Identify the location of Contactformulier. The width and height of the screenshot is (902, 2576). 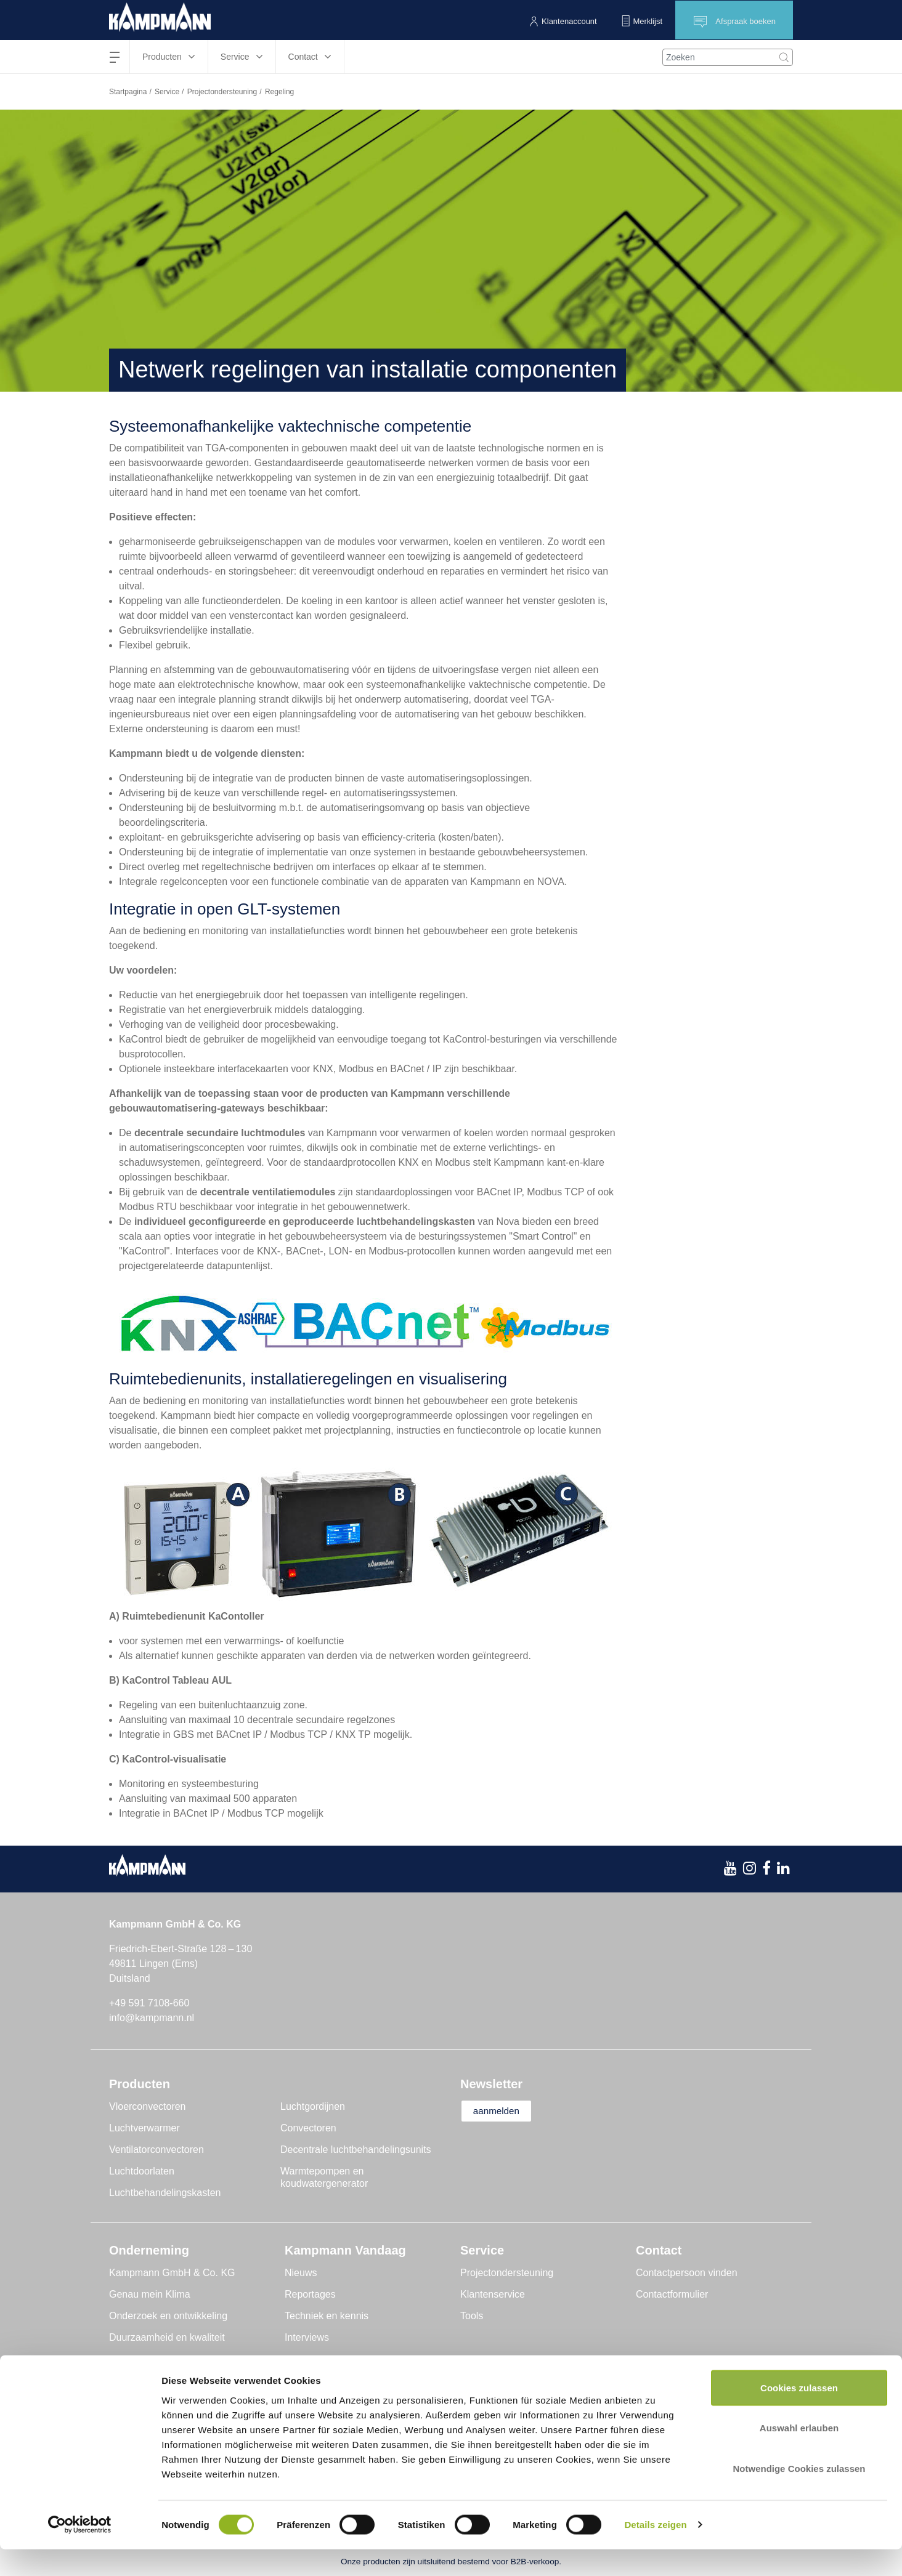
(672, 2294).